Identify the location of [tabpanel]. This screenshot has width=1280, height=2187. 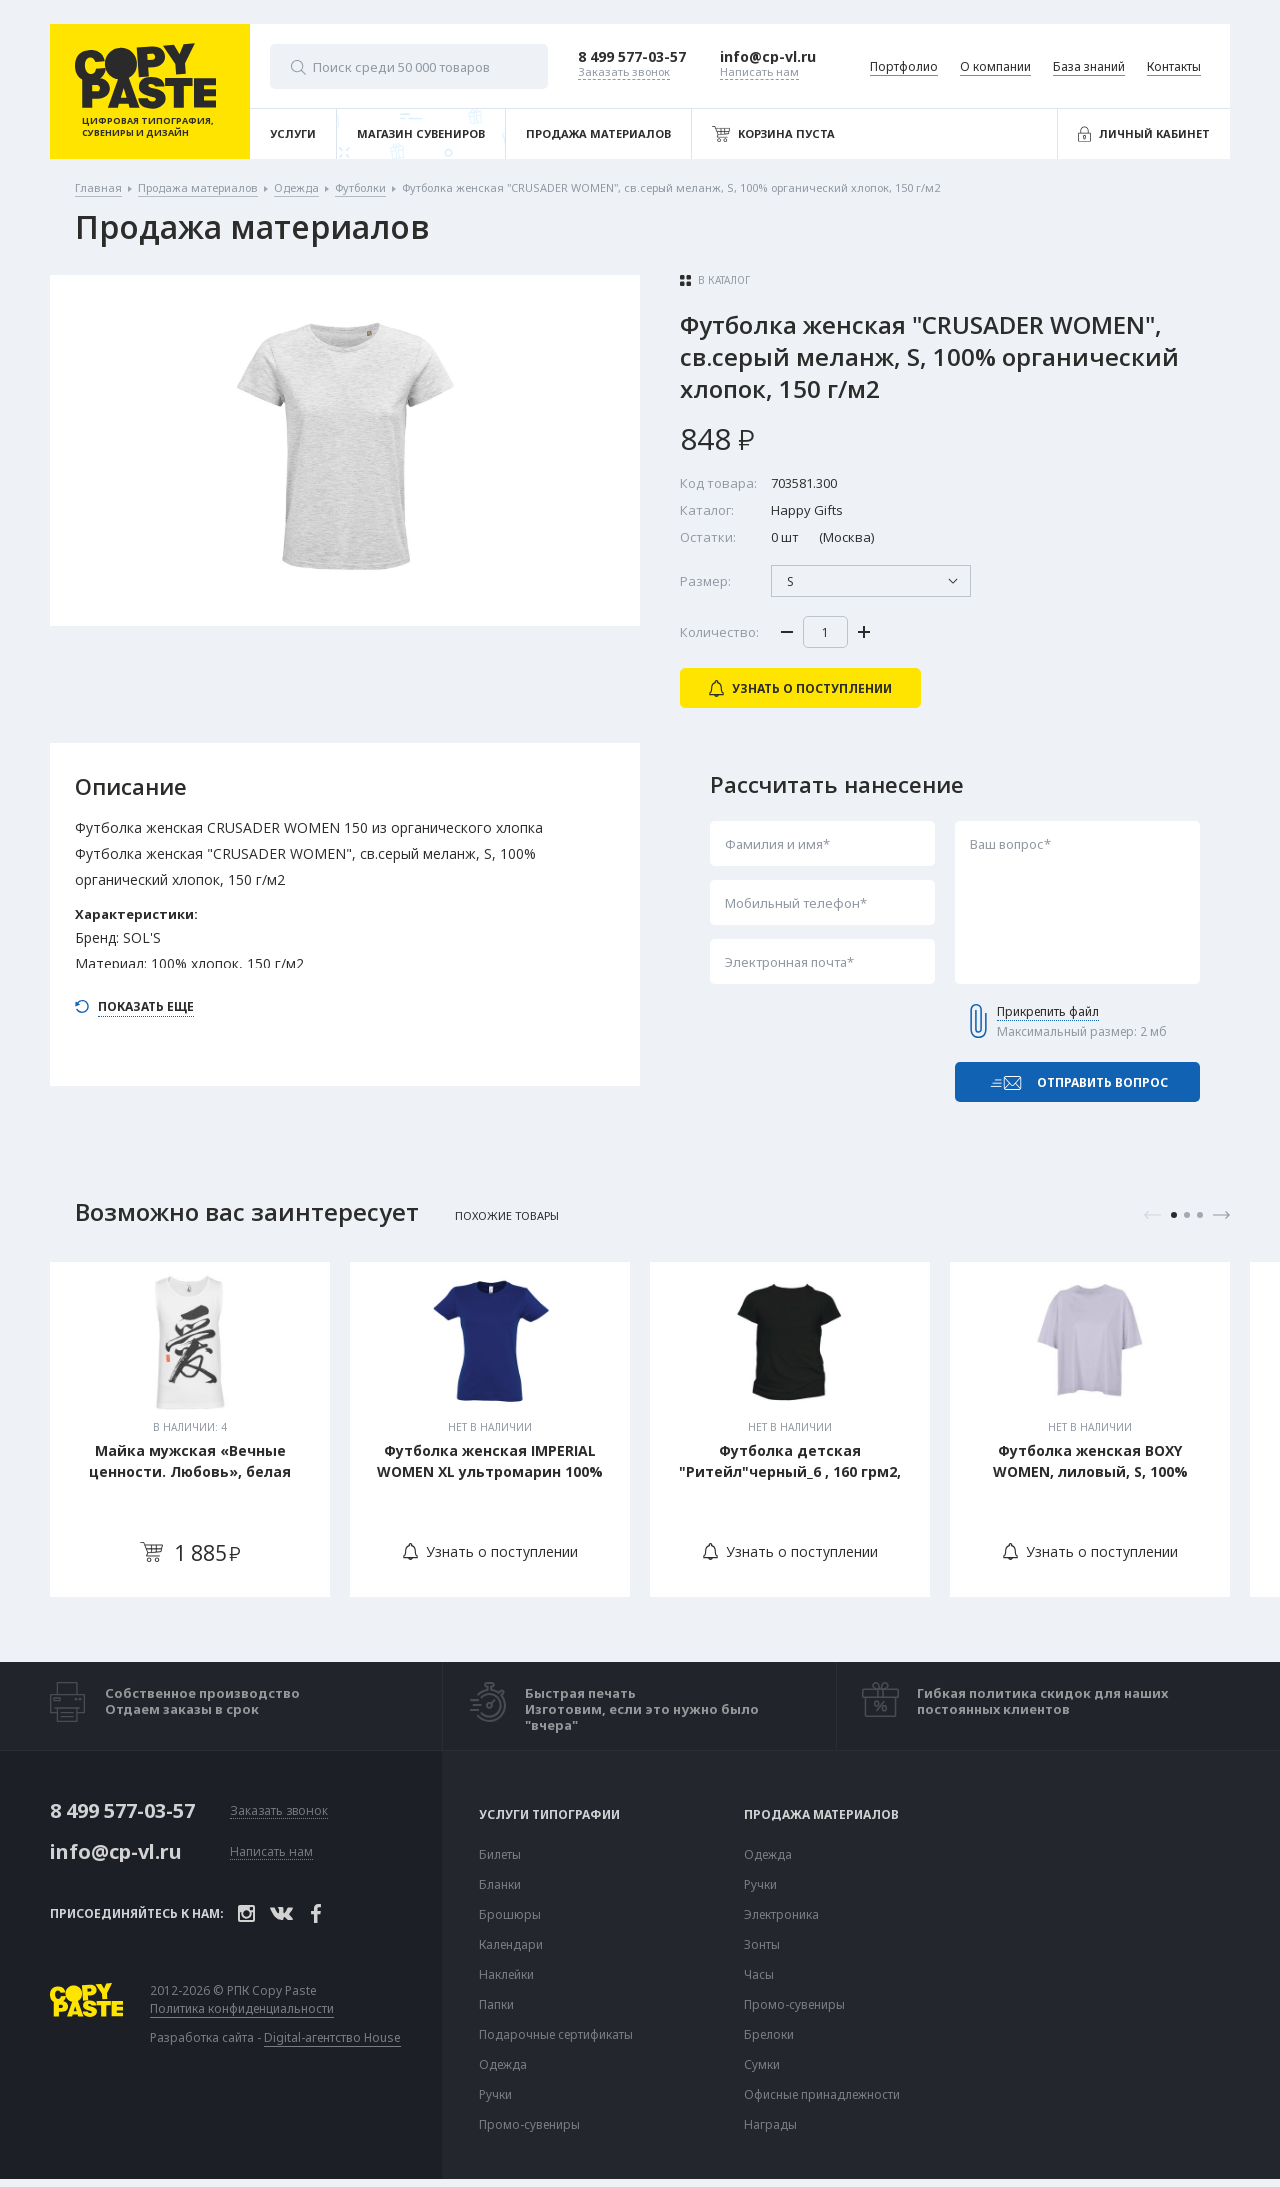
(190, 1429).